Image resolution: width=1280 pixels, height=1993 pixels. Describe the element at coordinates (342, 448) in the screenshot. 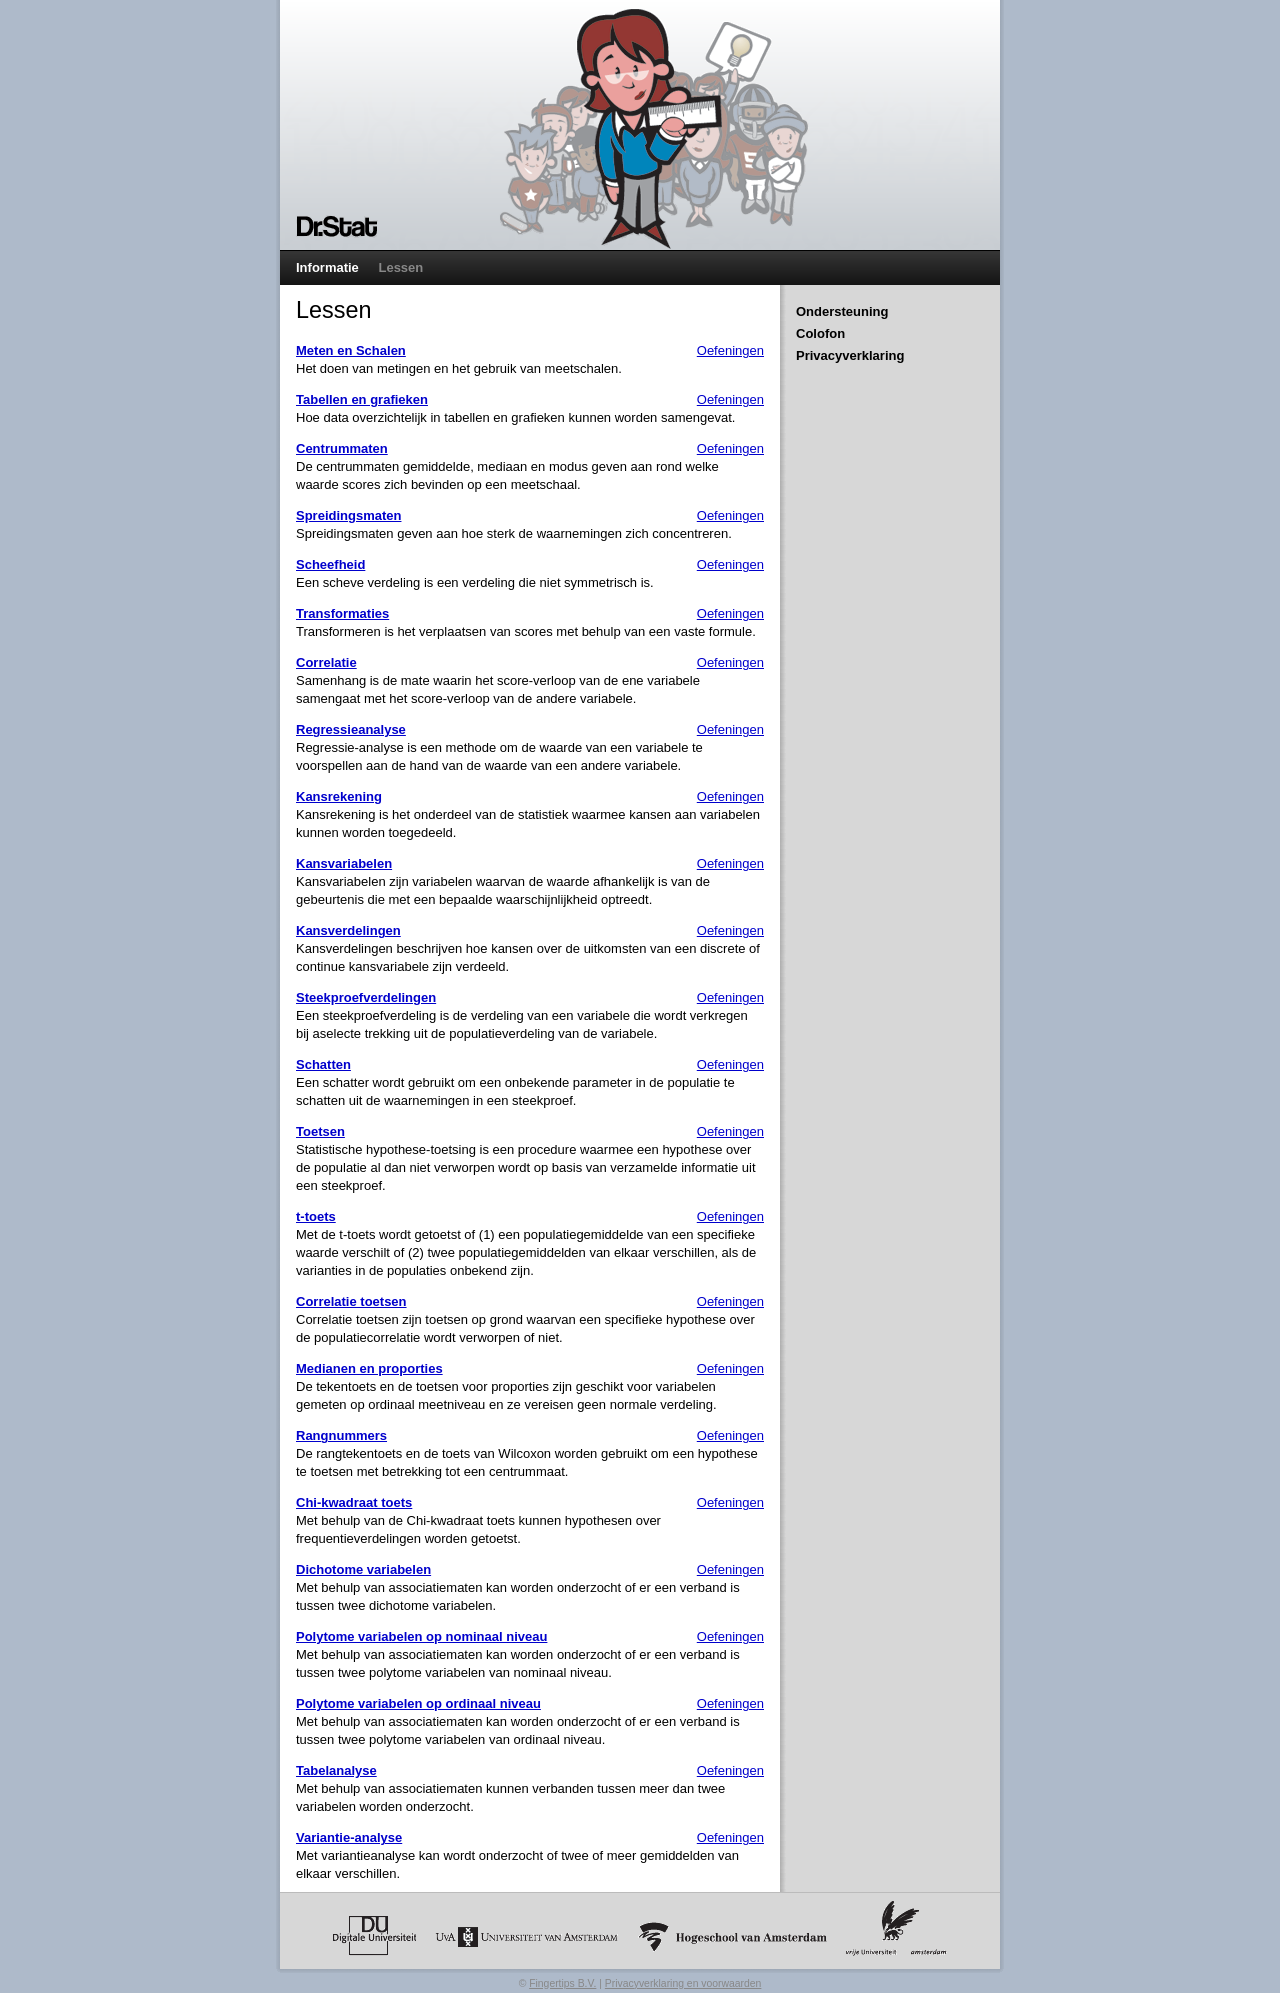

I see `Centrummaten` at that location.